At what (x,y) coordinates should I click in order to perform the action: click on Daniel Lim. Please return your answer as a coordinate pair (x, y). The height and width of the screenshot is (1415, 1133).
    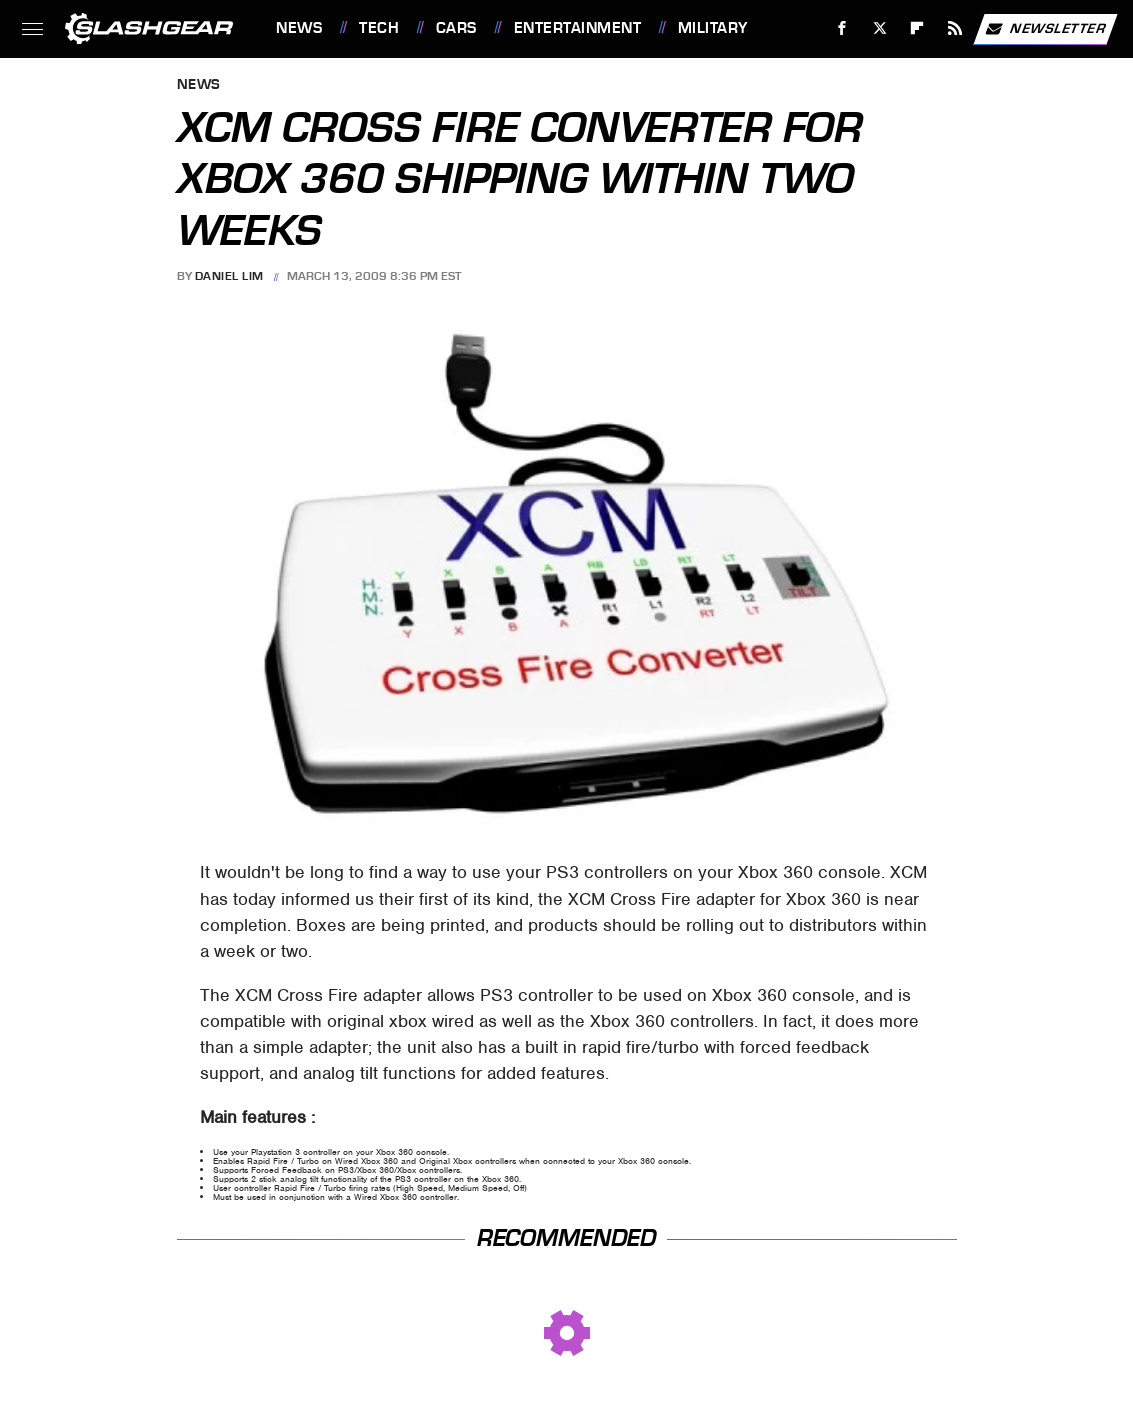
    Looking at the image, I should click on (229, 276).